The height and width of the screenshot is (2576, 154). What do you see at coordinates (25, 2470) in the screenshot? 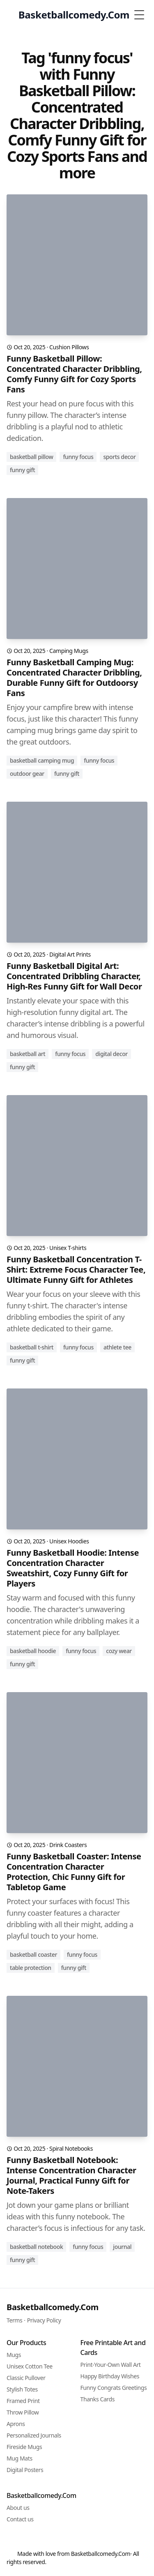
I see `Digital Posters` at bounding box center [25, 2470].